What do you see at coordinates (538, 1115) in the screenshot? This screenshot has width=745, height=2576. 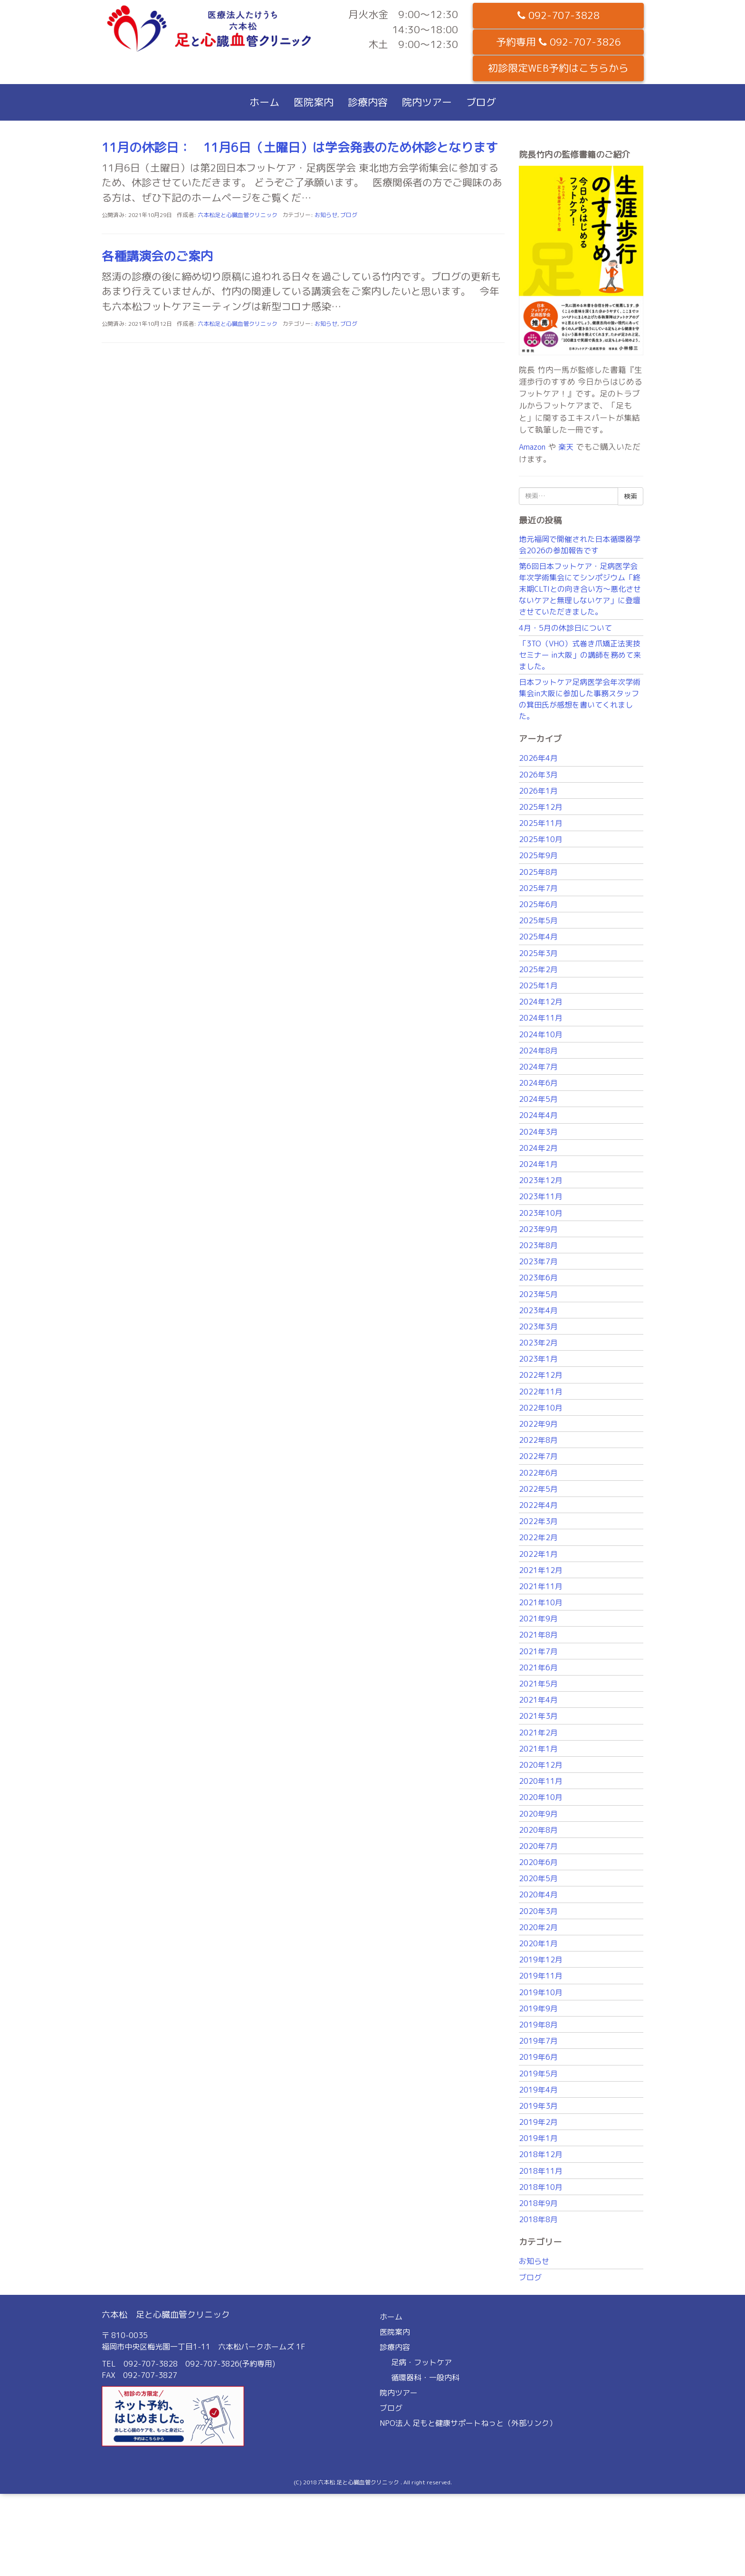 I see `2024年4月` at bounding box center [538, 1115].